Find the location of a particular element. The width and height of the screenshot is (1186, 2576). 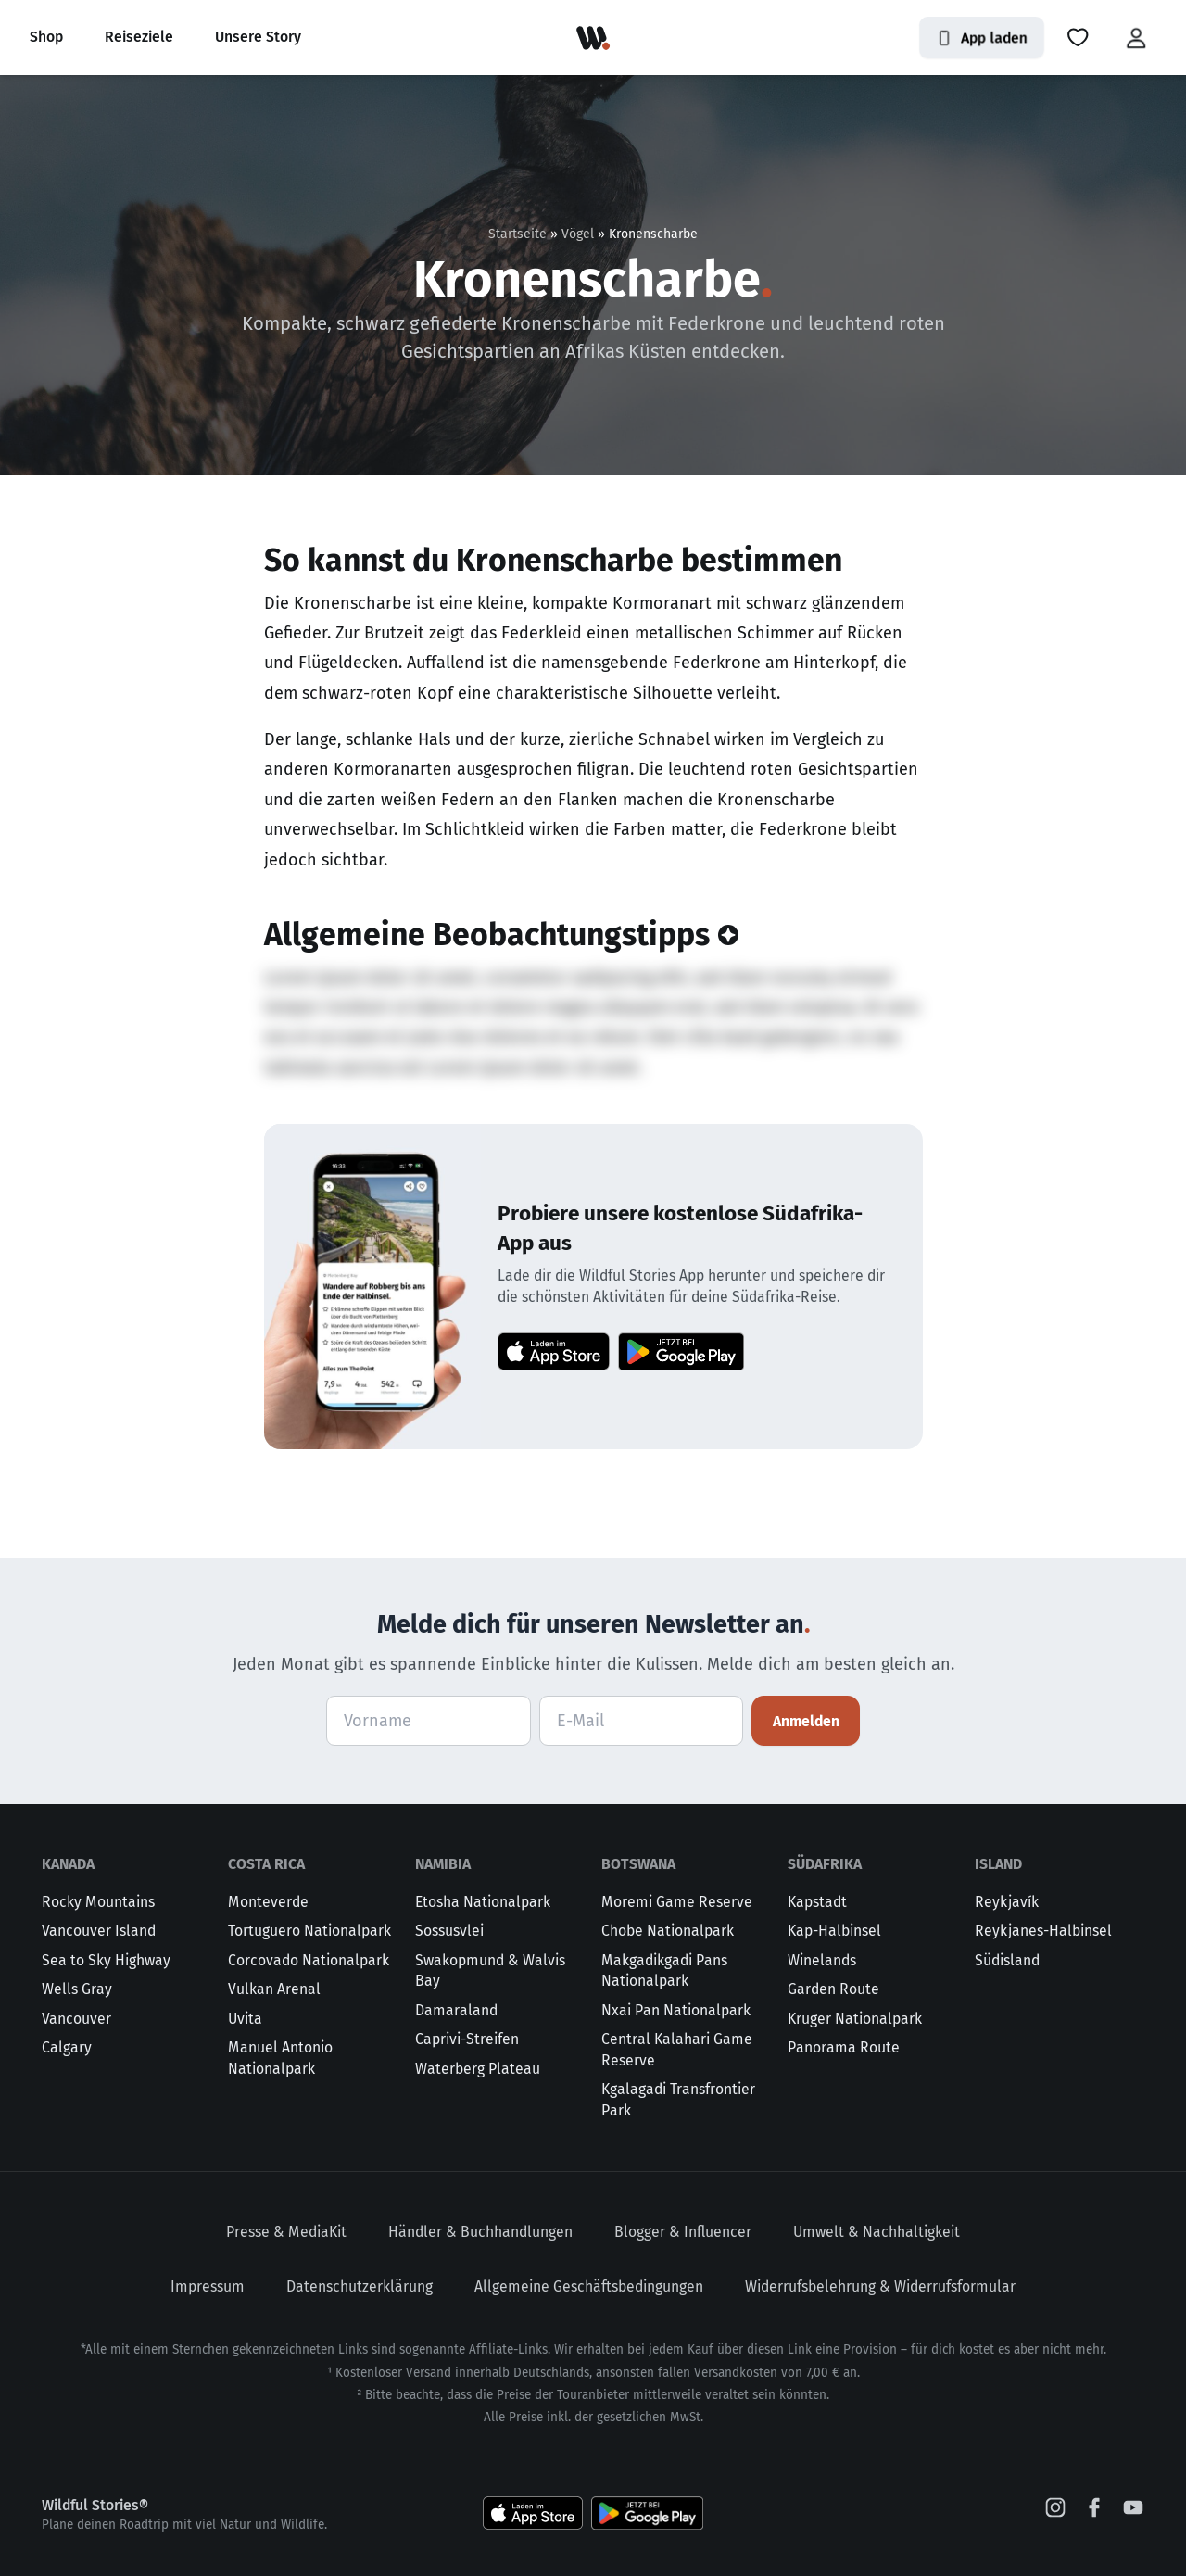

Central Kalahari Game Reserve is located at coordinates (676, 2049).